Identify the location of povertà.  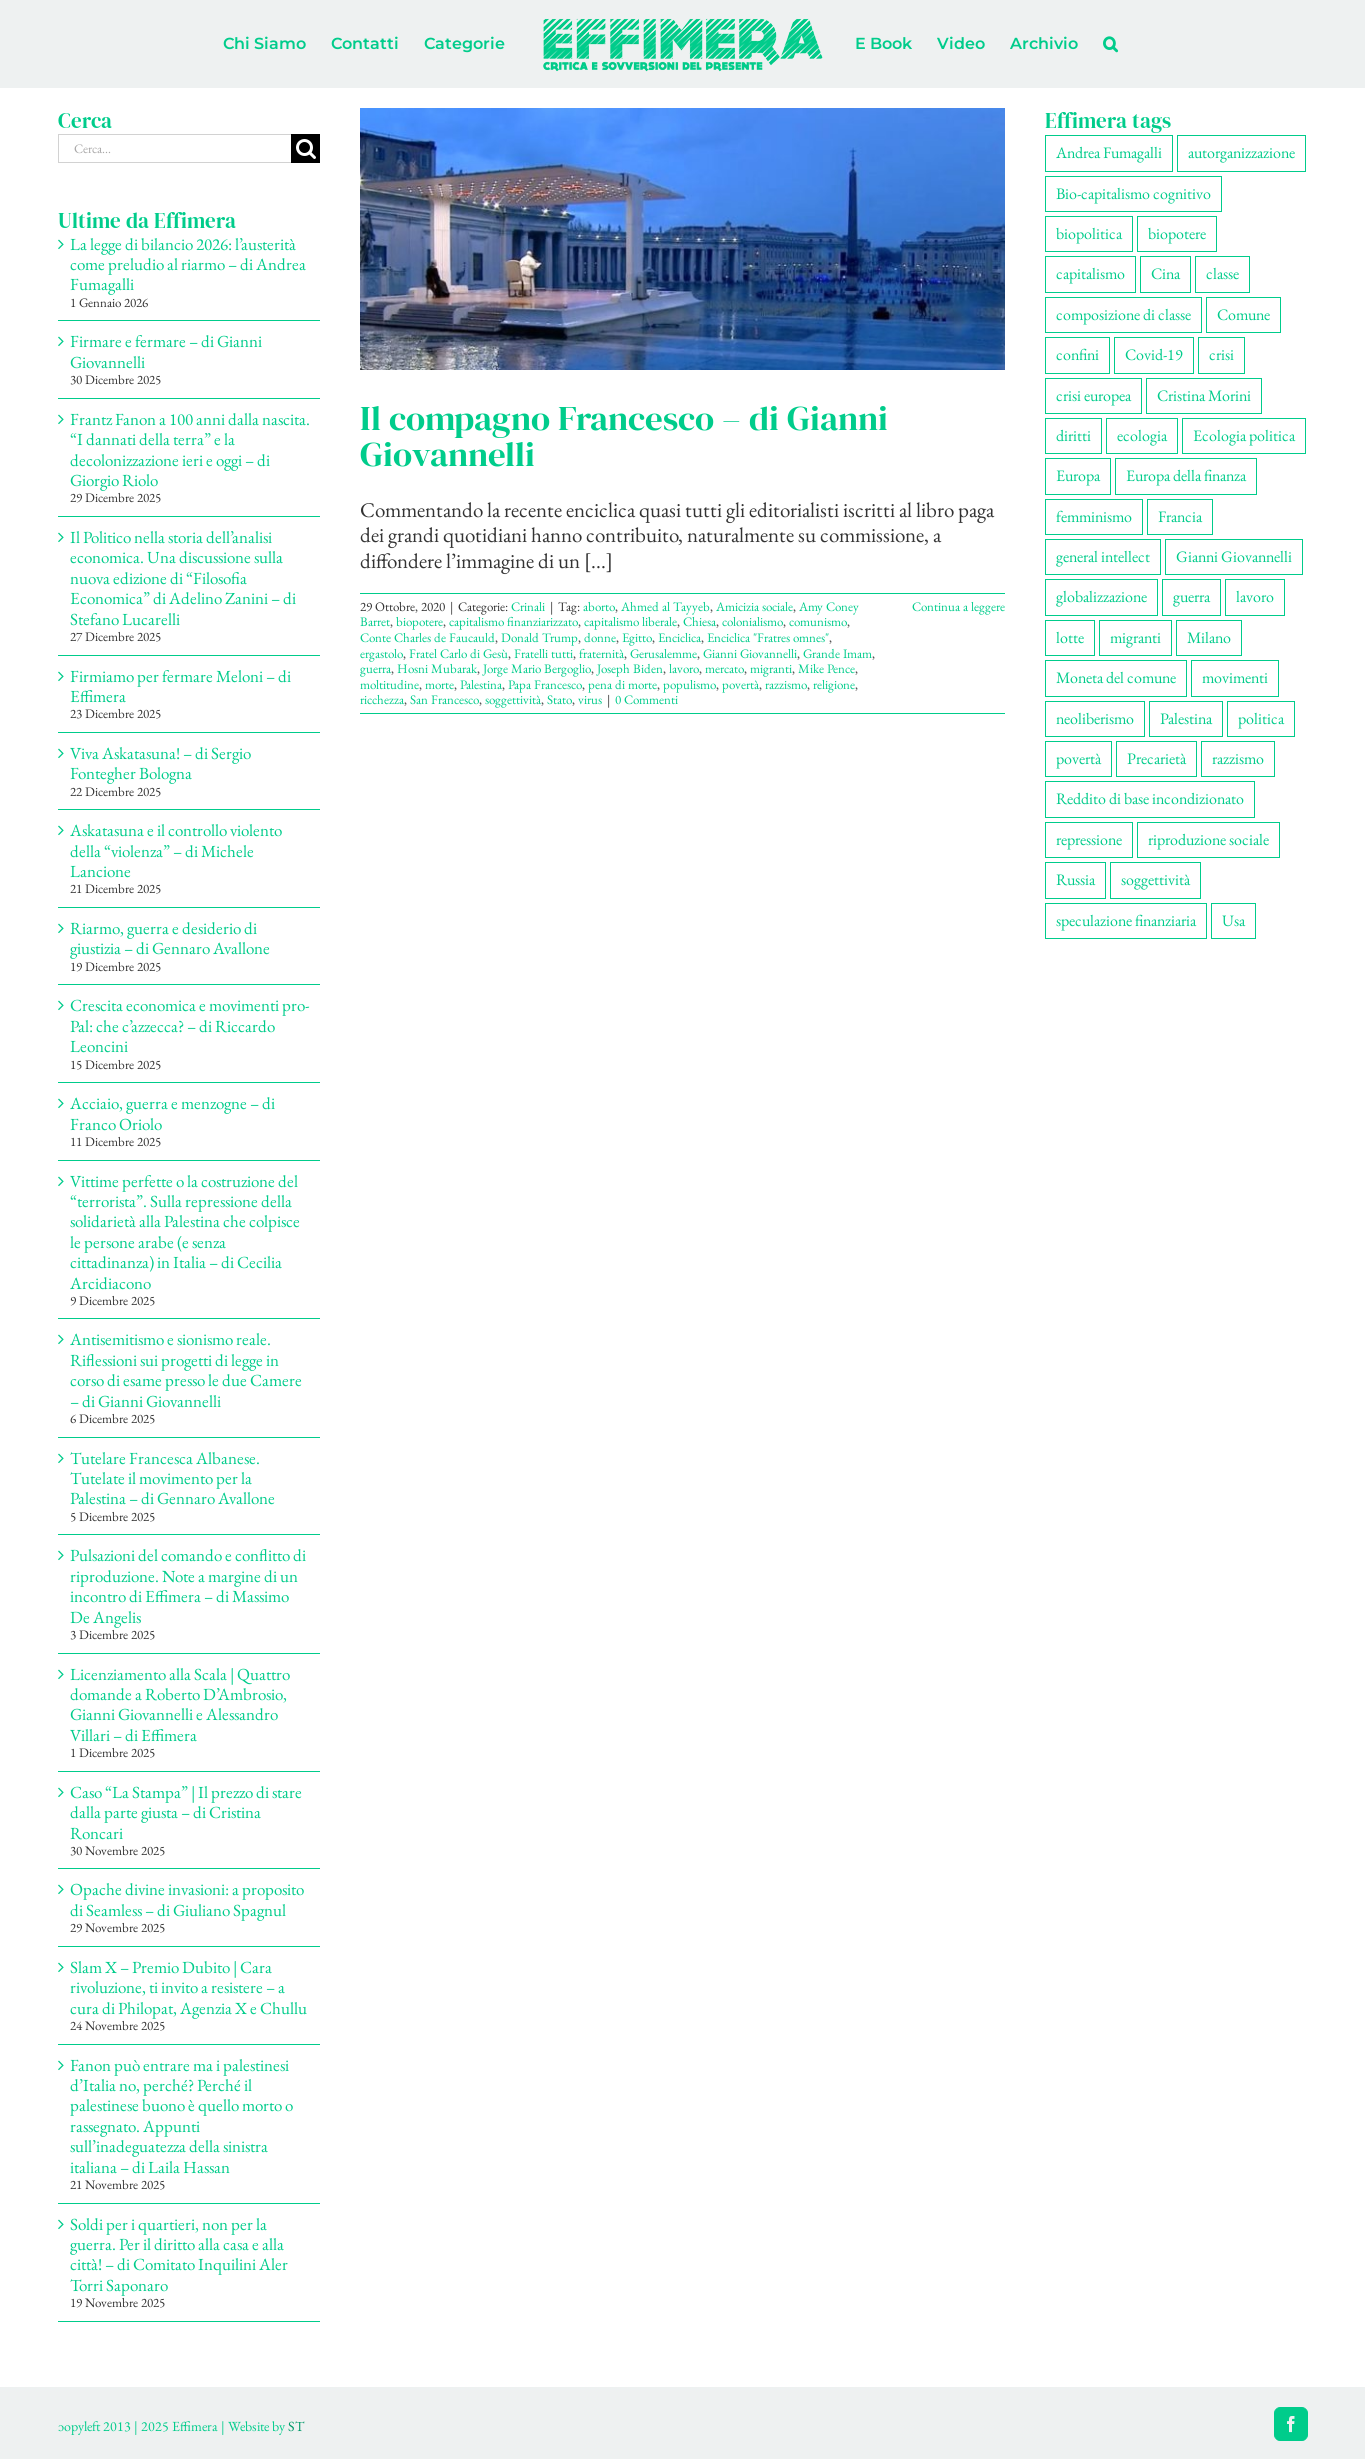
(740, 684).